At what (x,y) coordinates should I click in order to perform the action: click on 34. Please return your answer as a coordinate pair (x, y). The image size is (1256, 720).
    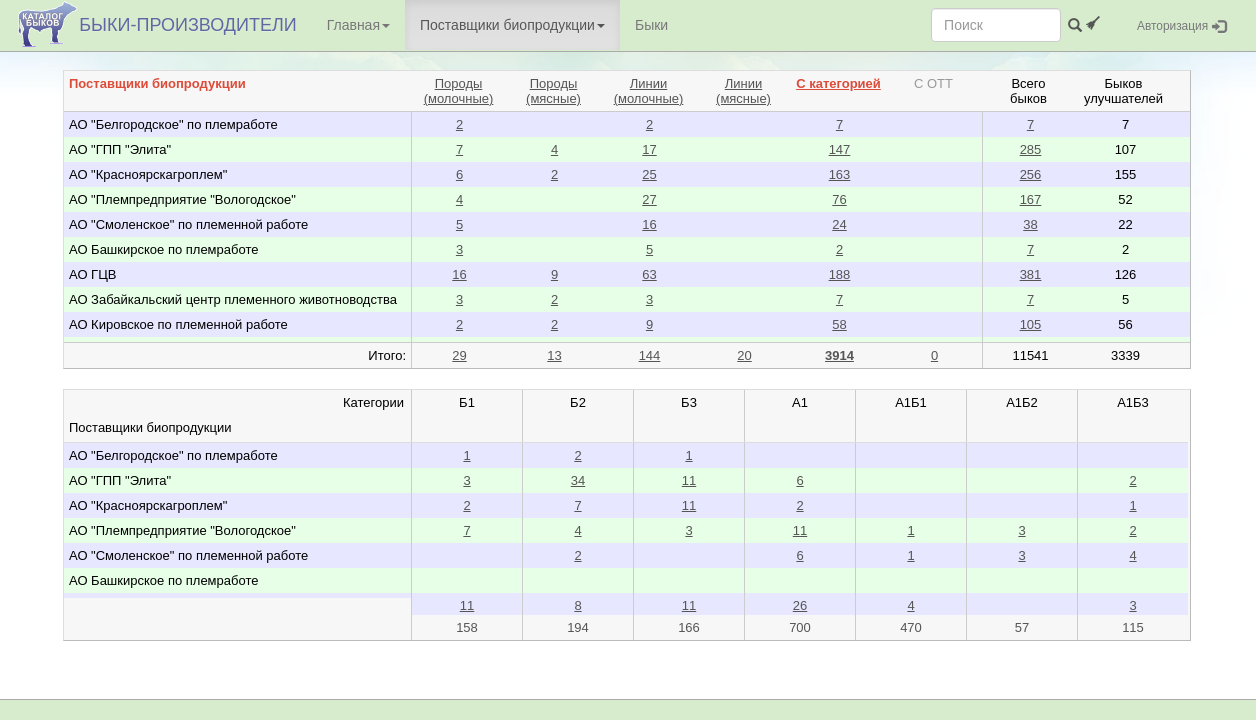
    Looking at the image, I should click on (578, 480).